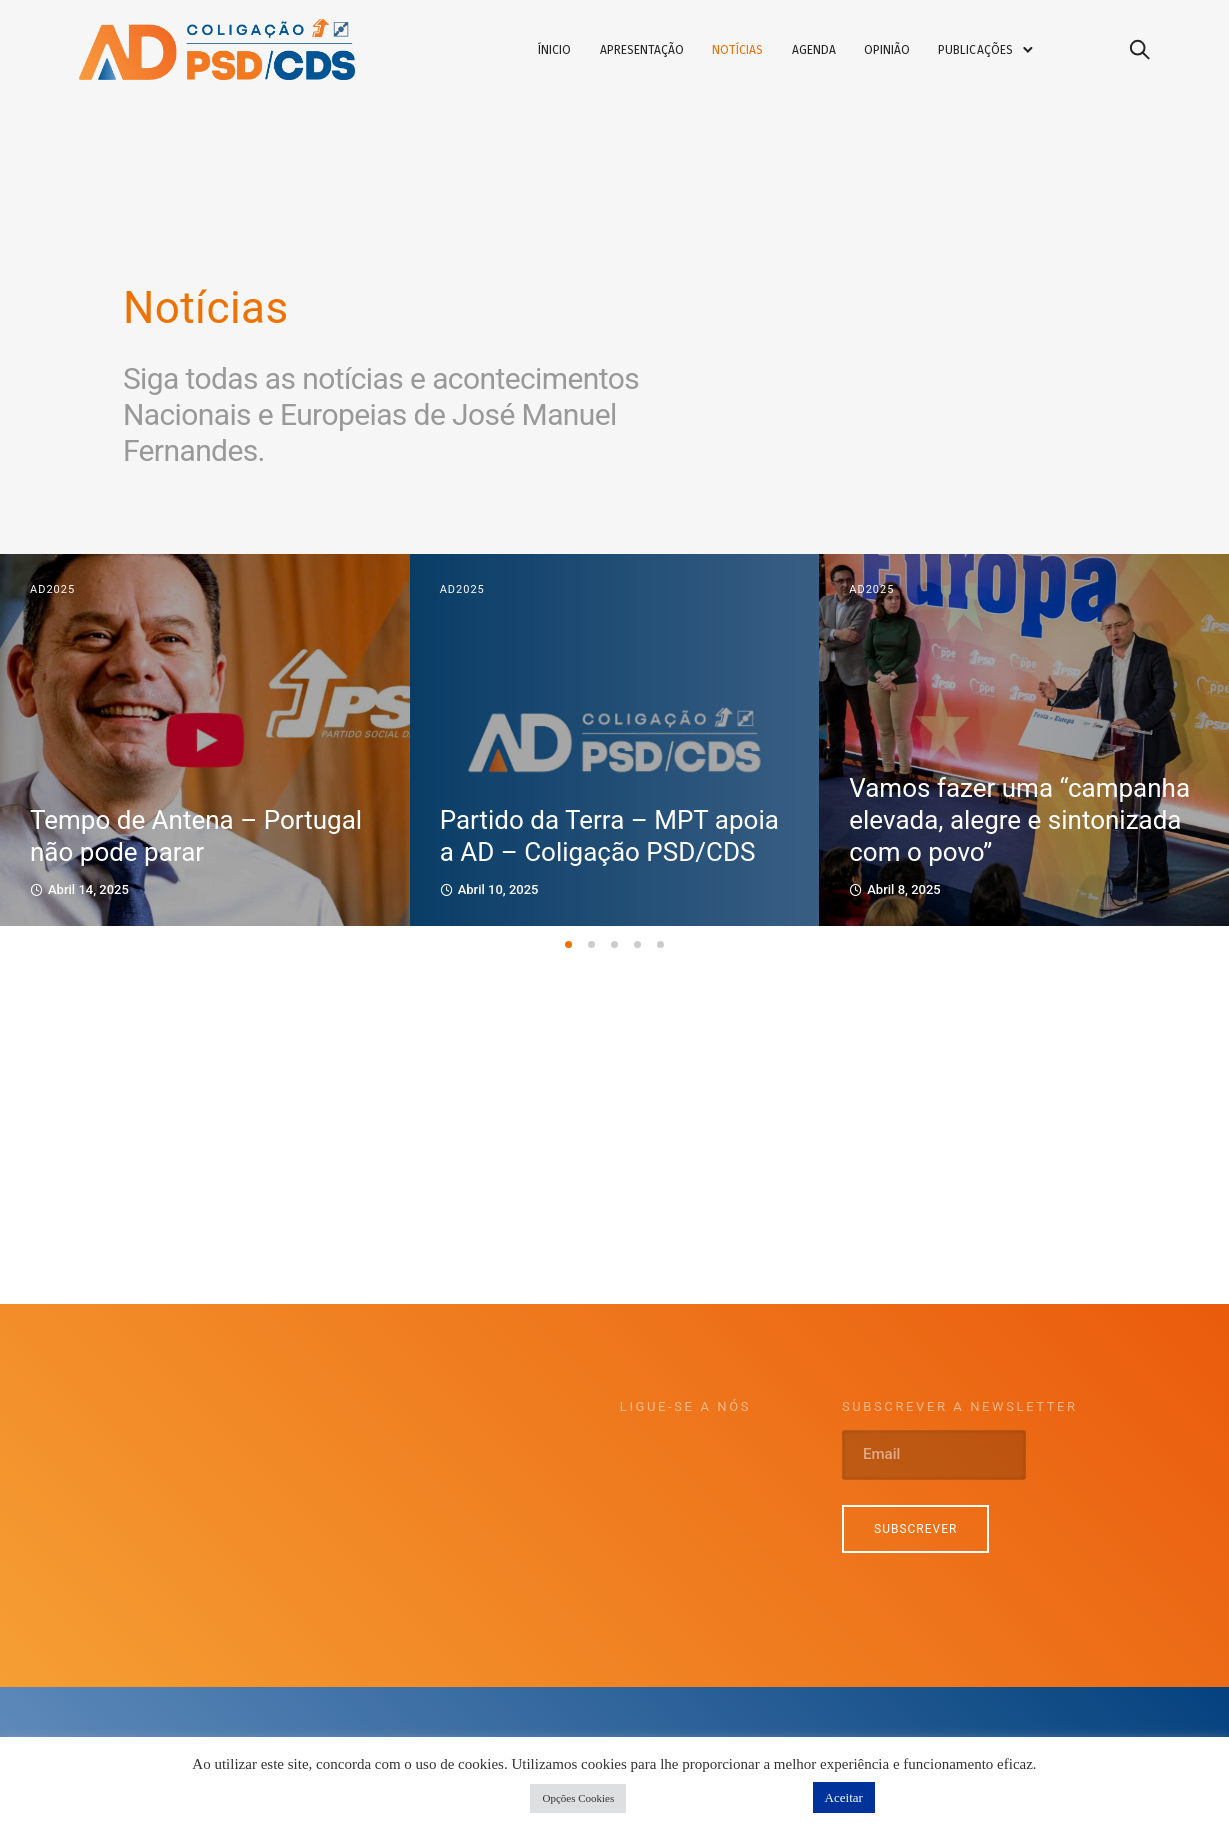  I want to click on Agenda, so click(828, 53).